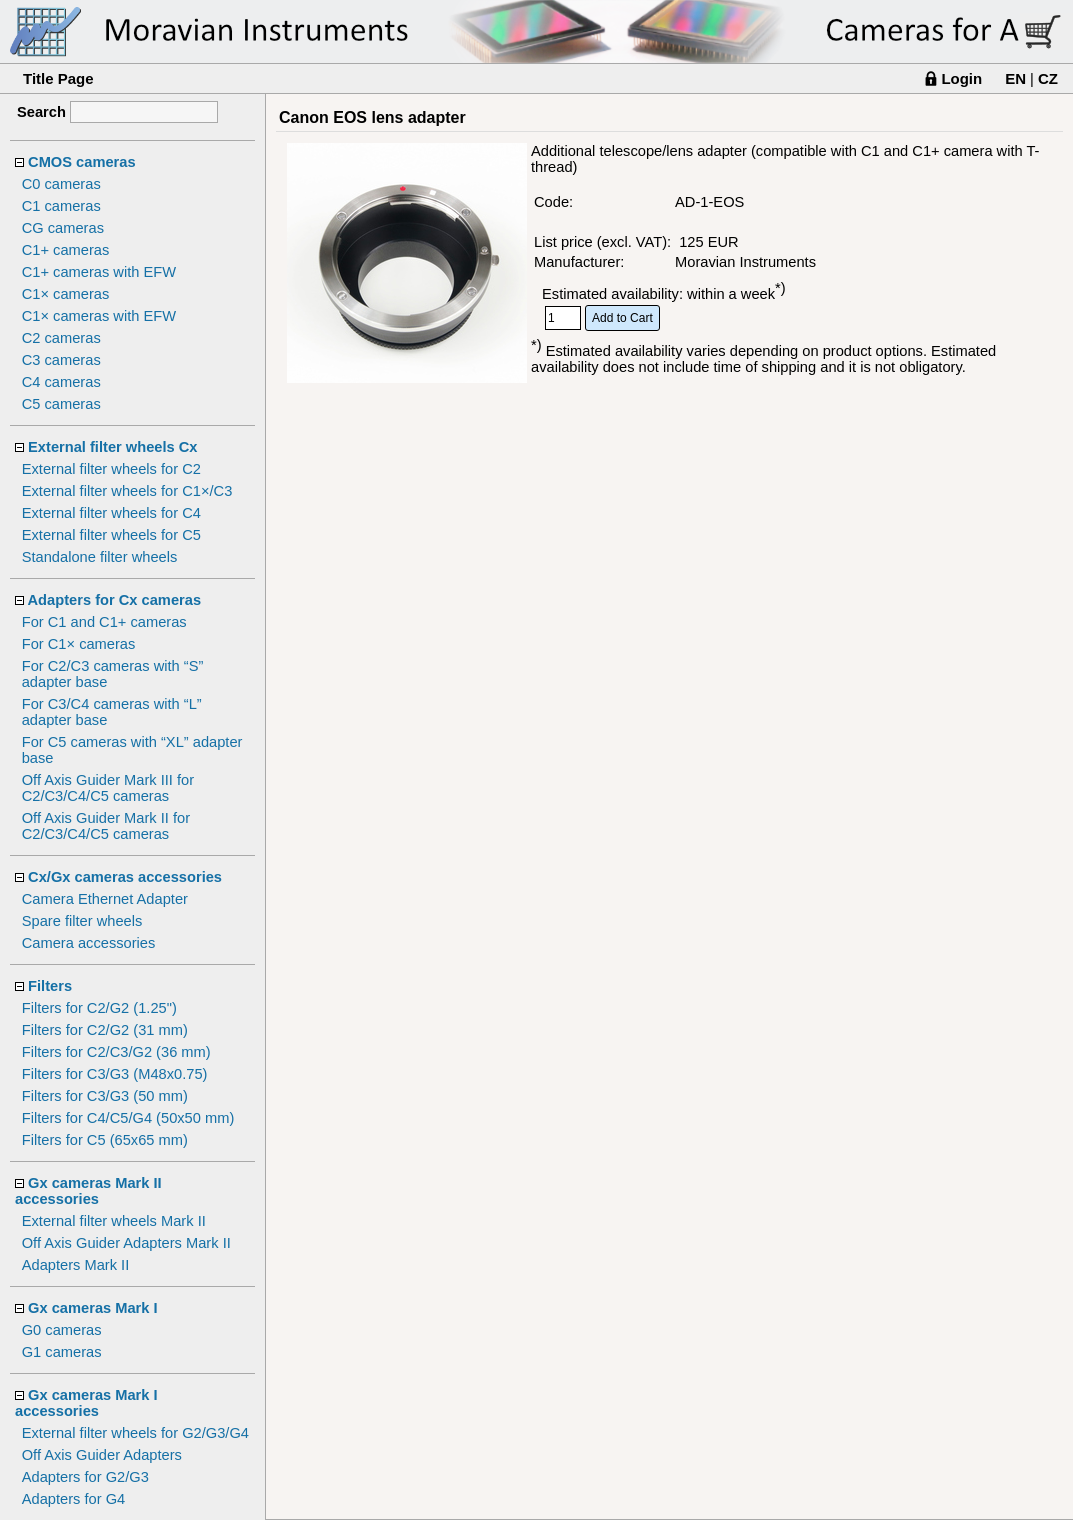  I want to click on Adapters for Cx cameras, so click(115, 600).